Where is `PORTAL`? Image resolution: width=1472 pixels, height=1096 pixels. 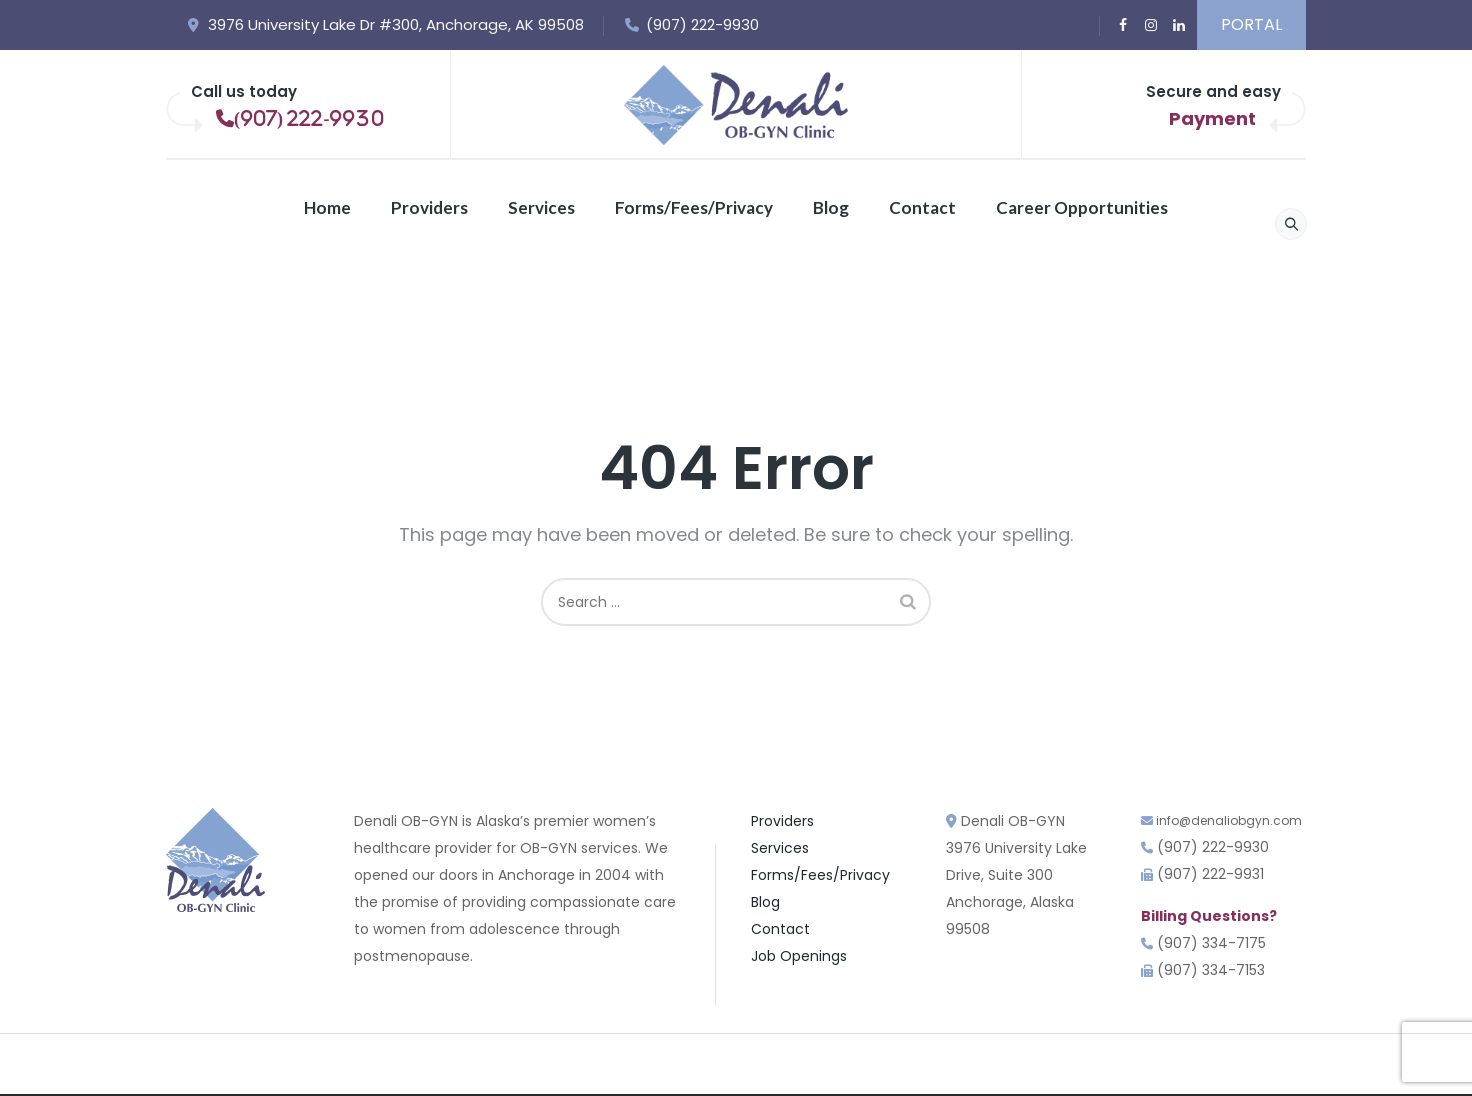
PORTAL is located at coordinates (1251, 24).